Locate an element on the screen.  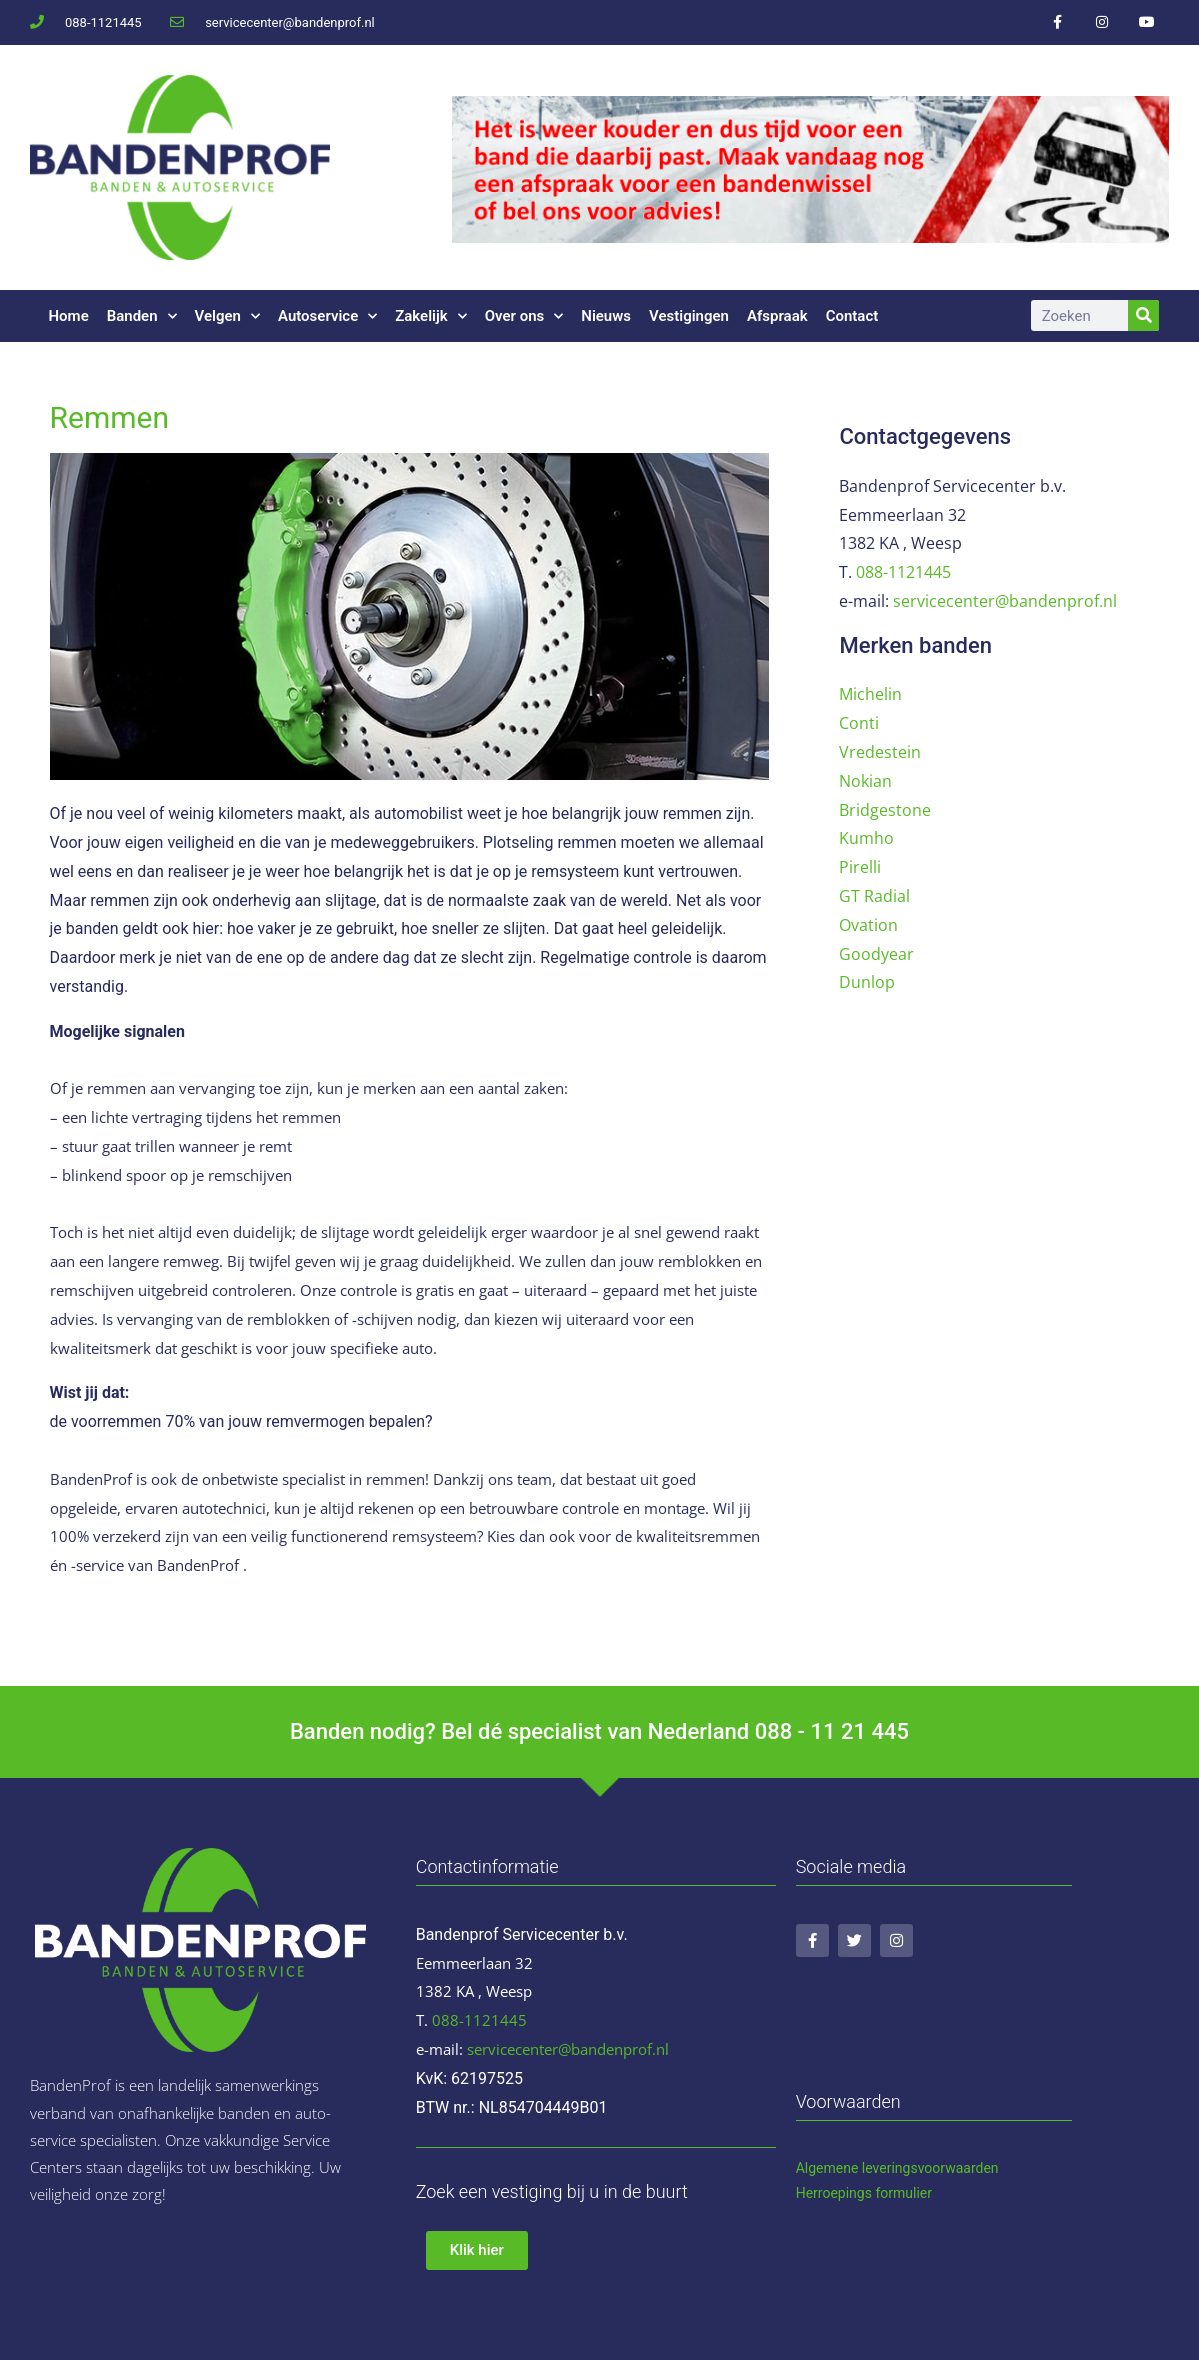
Home is located at coordinates (69, 316).